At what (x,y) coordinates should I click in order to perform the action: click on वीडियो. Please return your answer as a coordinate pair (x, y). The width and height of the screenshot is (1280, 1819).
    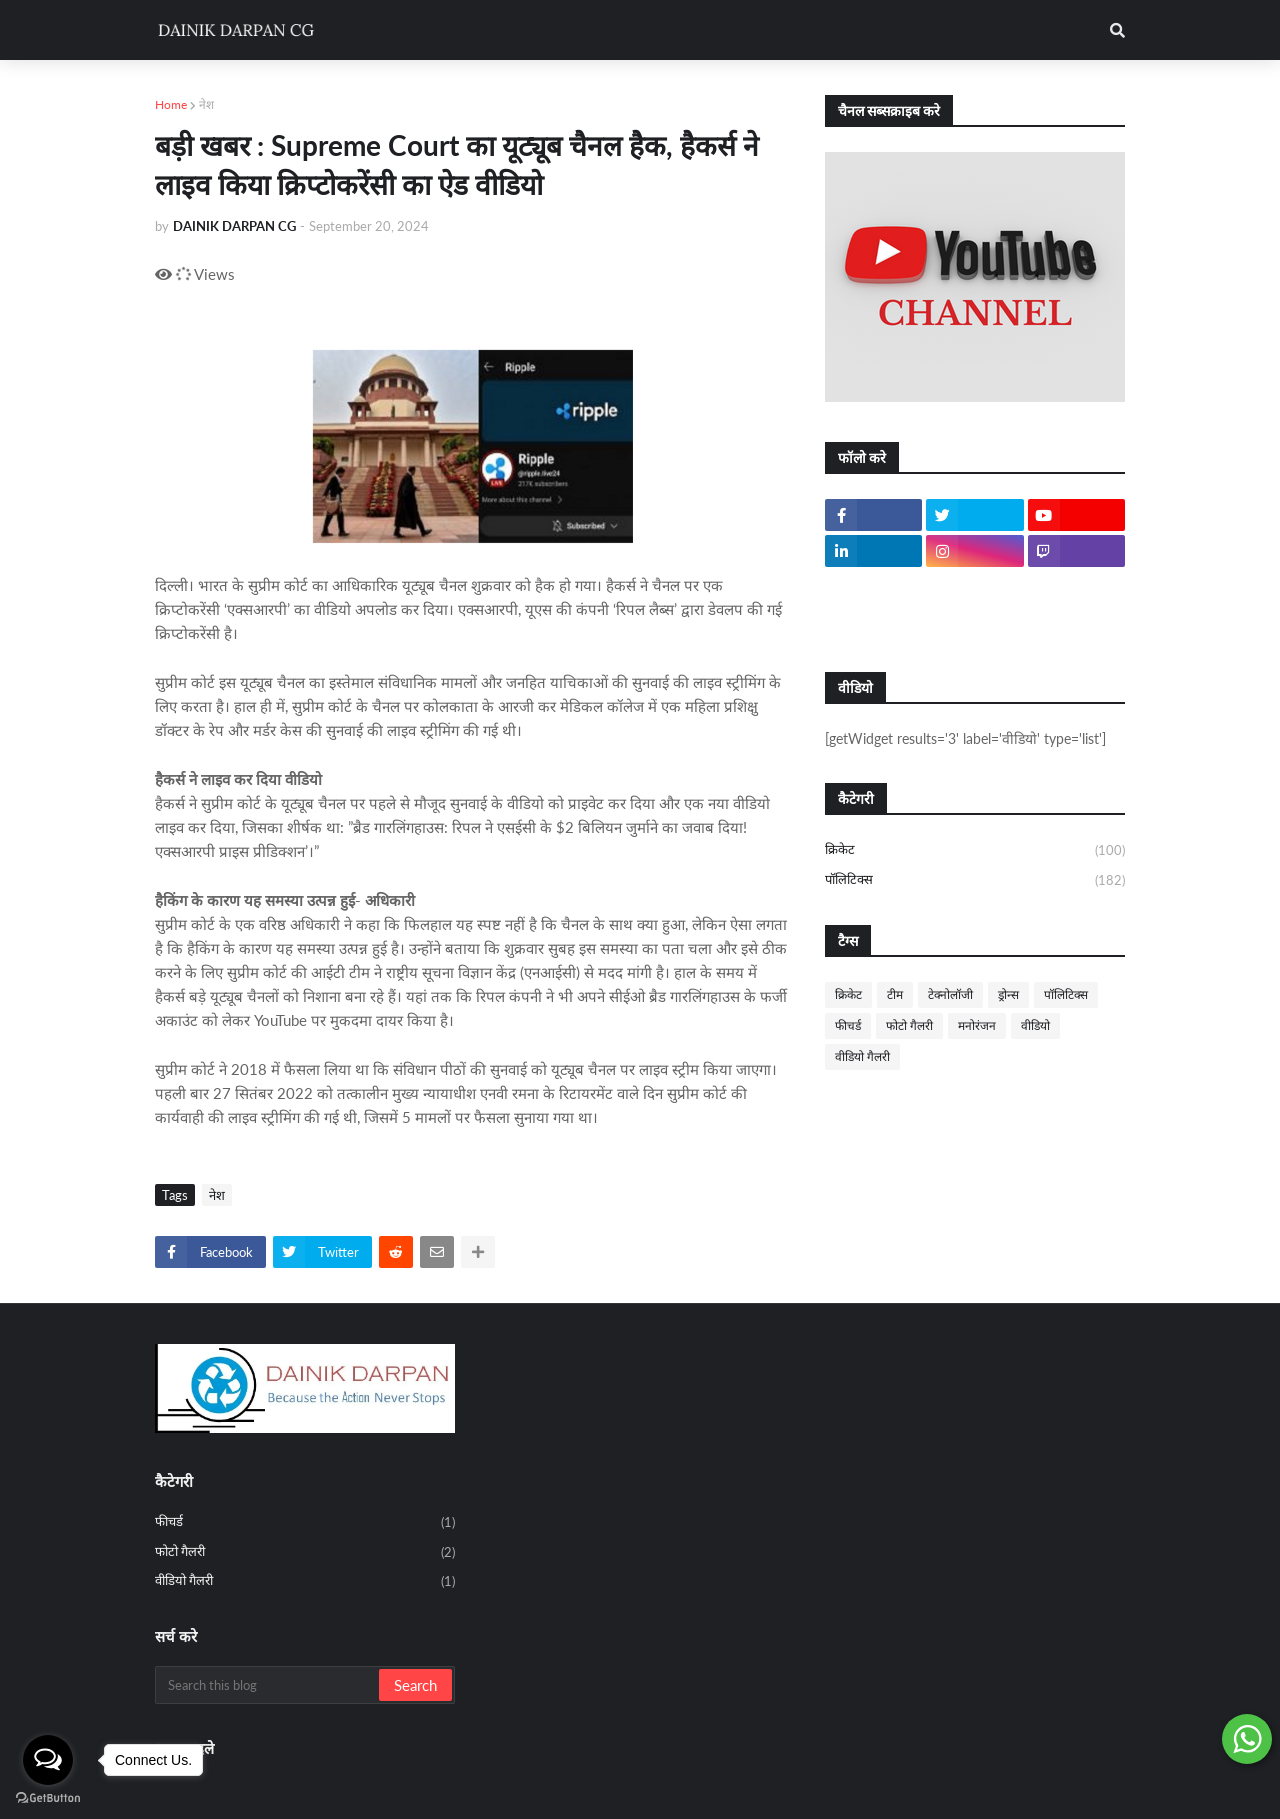
    Looking at the image, I should click on (1035, 1025).